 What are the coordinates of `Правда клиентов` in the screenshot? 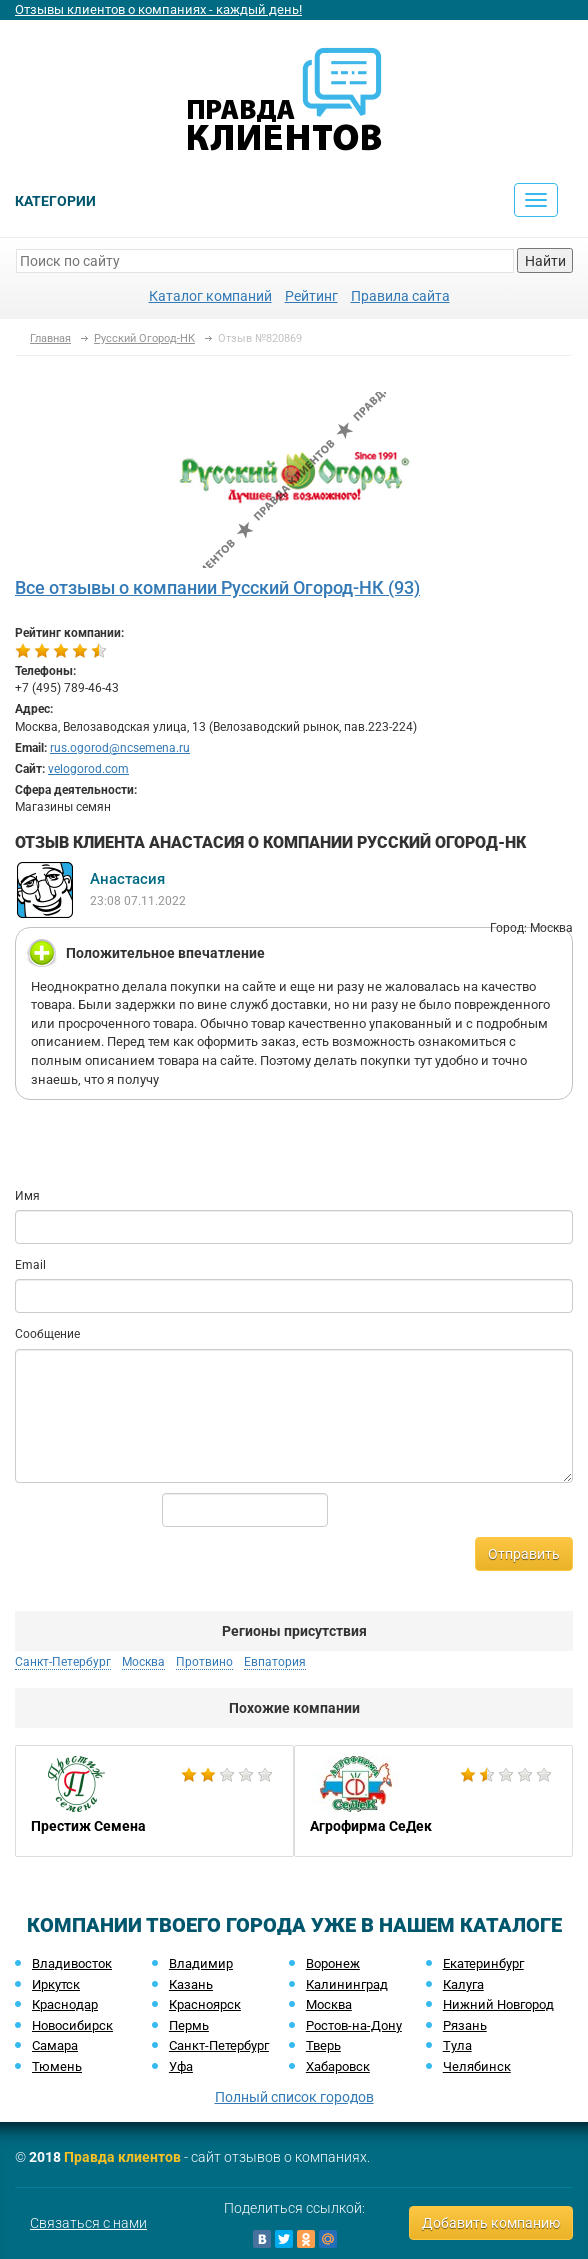 It's located at (122, 2157).